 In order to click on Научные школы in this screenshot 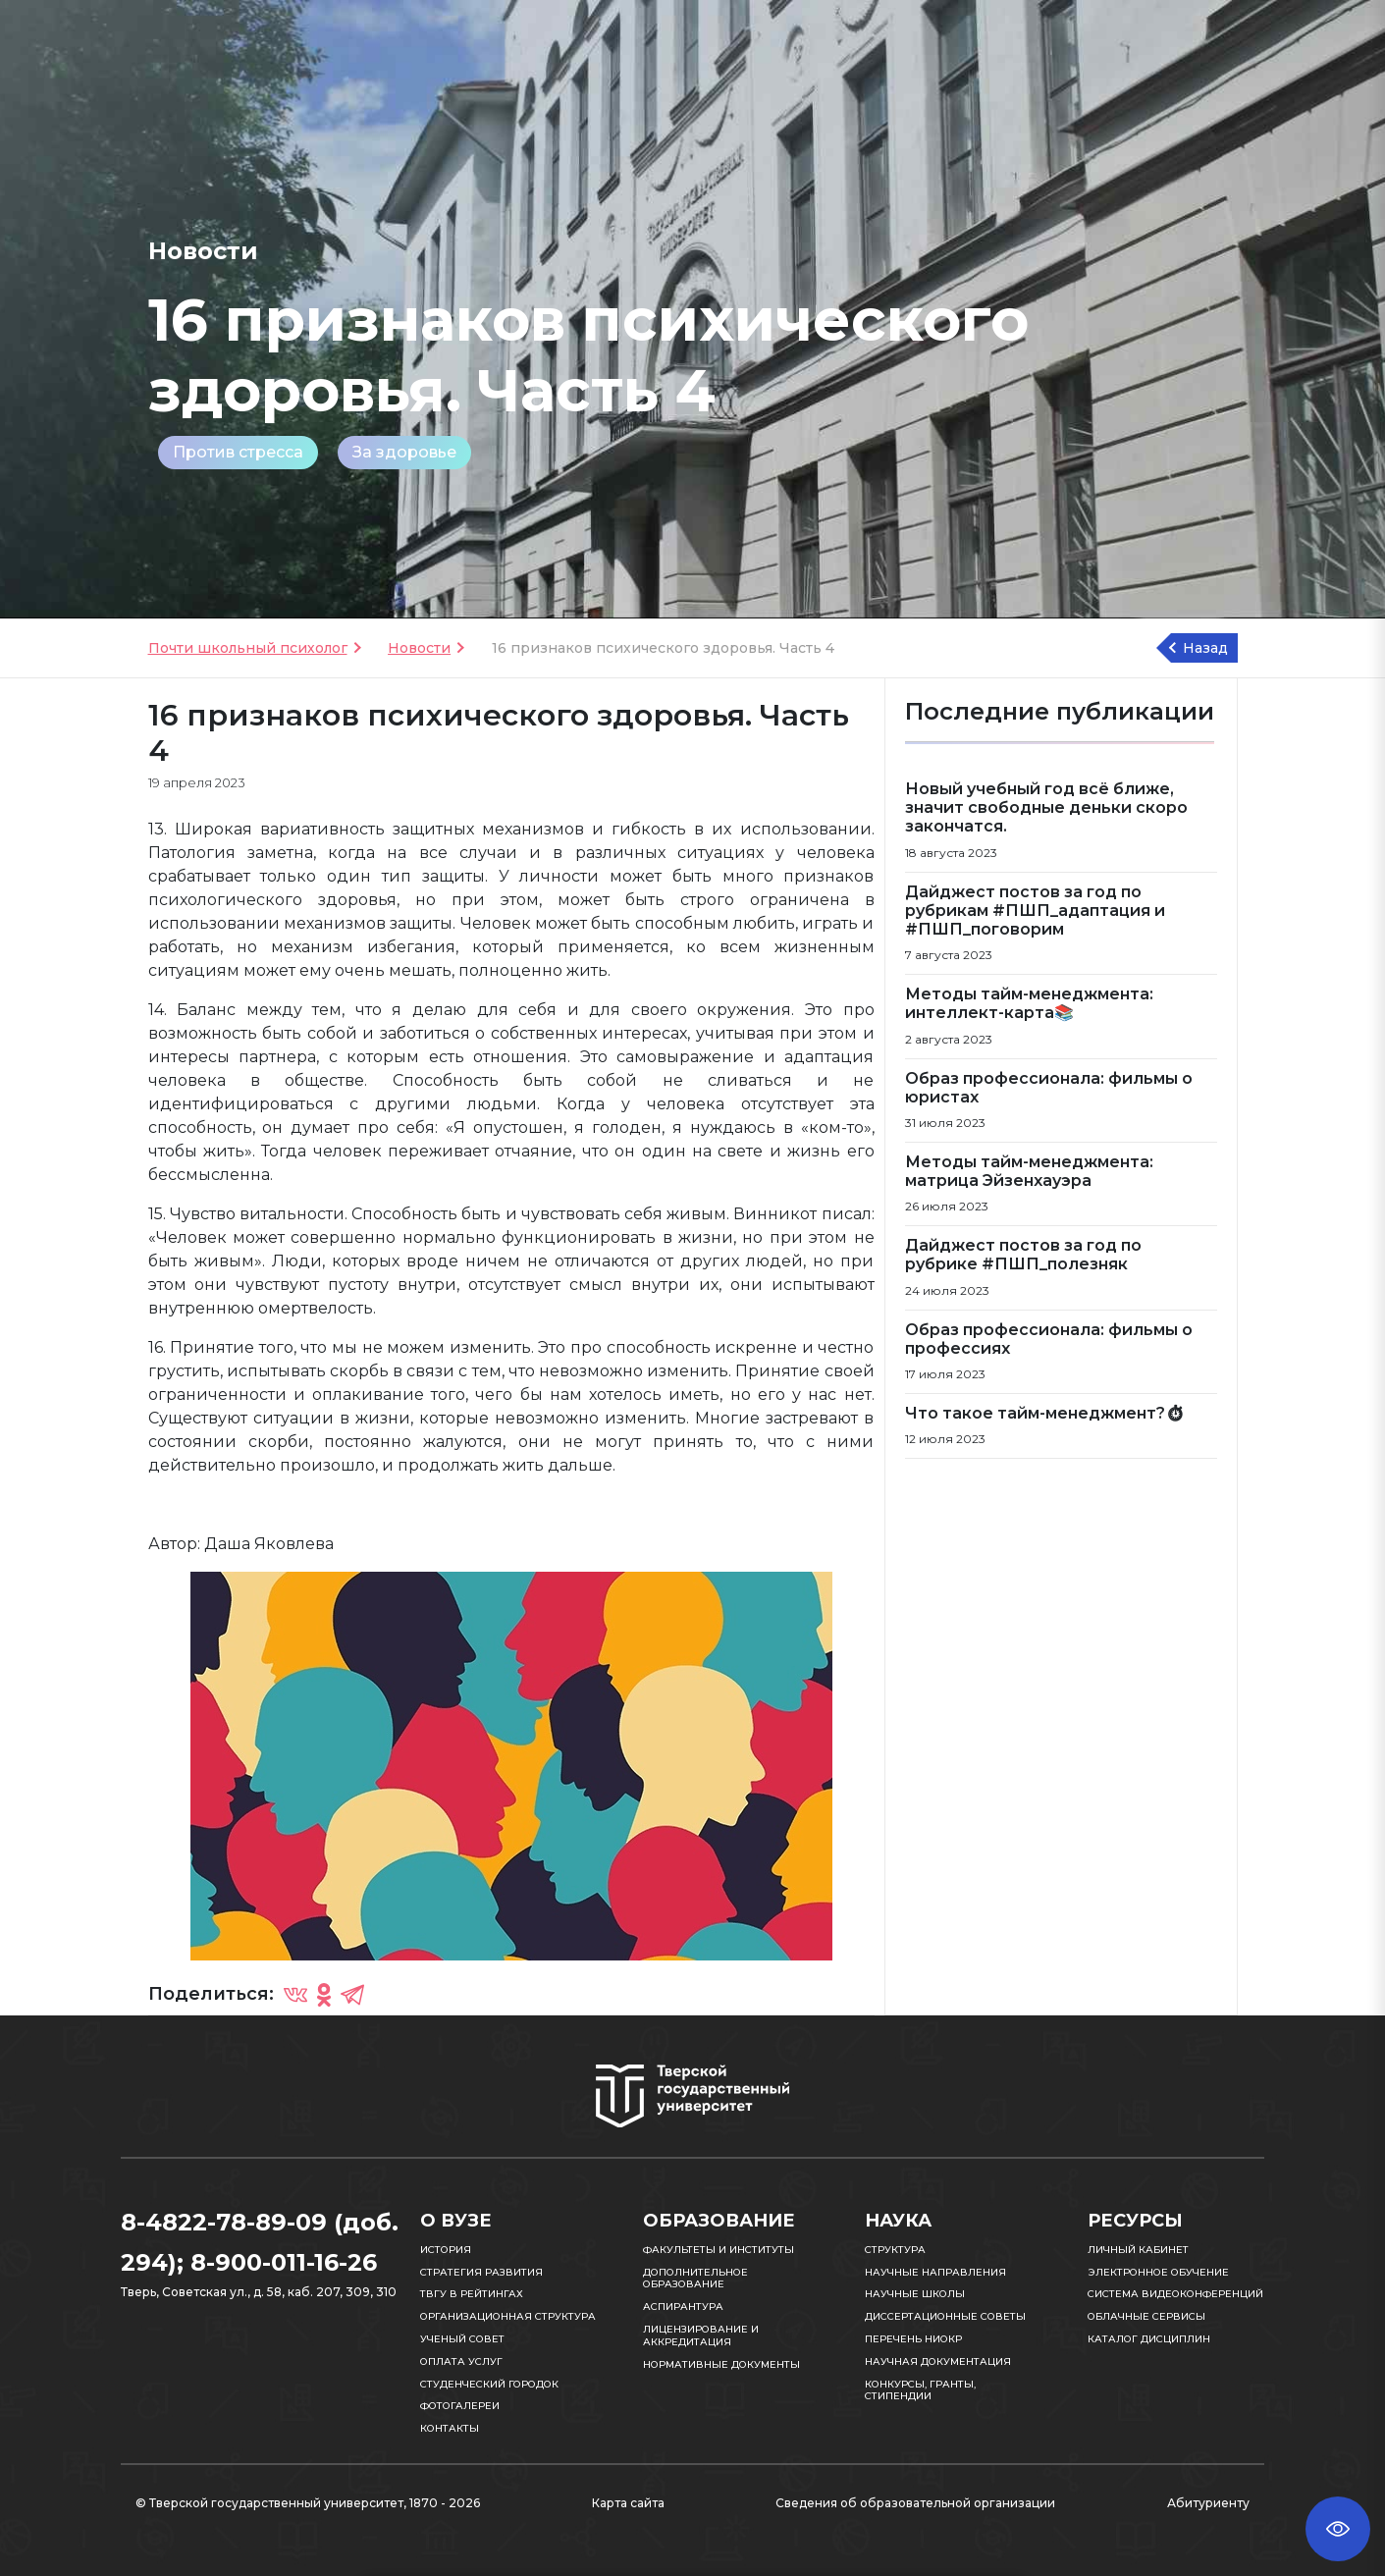, I will do `click(915, 2293)`.